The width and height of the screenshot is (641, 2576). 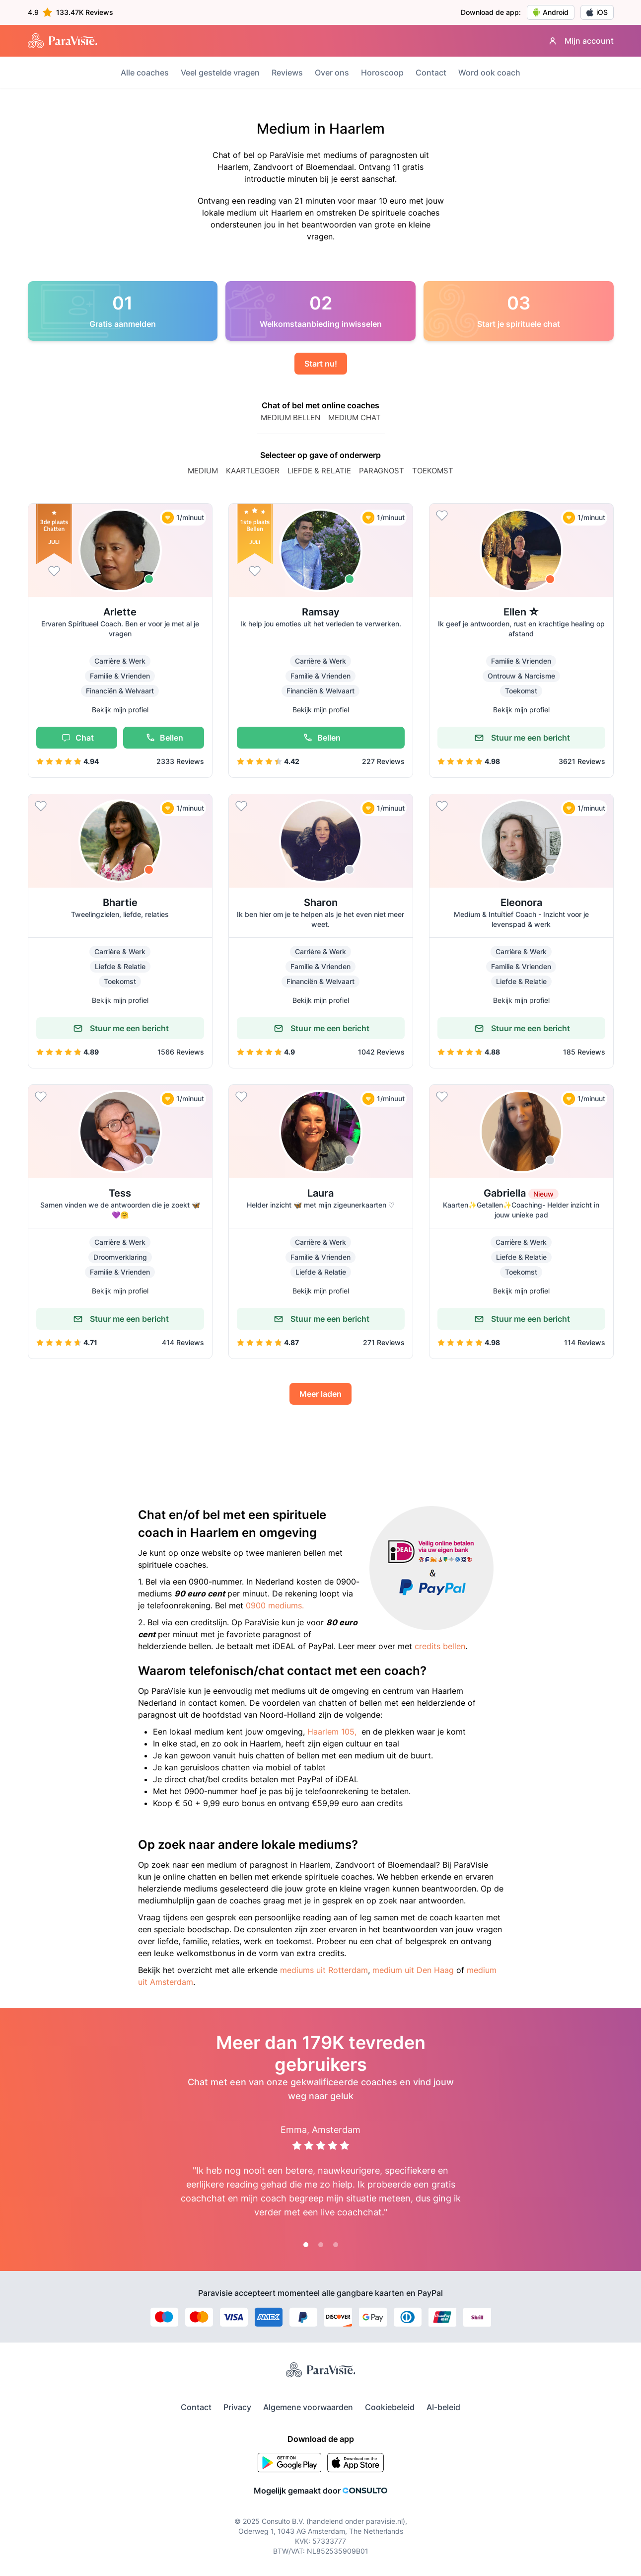 What do you see at coordinates (253, 470) in the screenshot?
I see `Kaartlegger` at bounding box center [253, 470].